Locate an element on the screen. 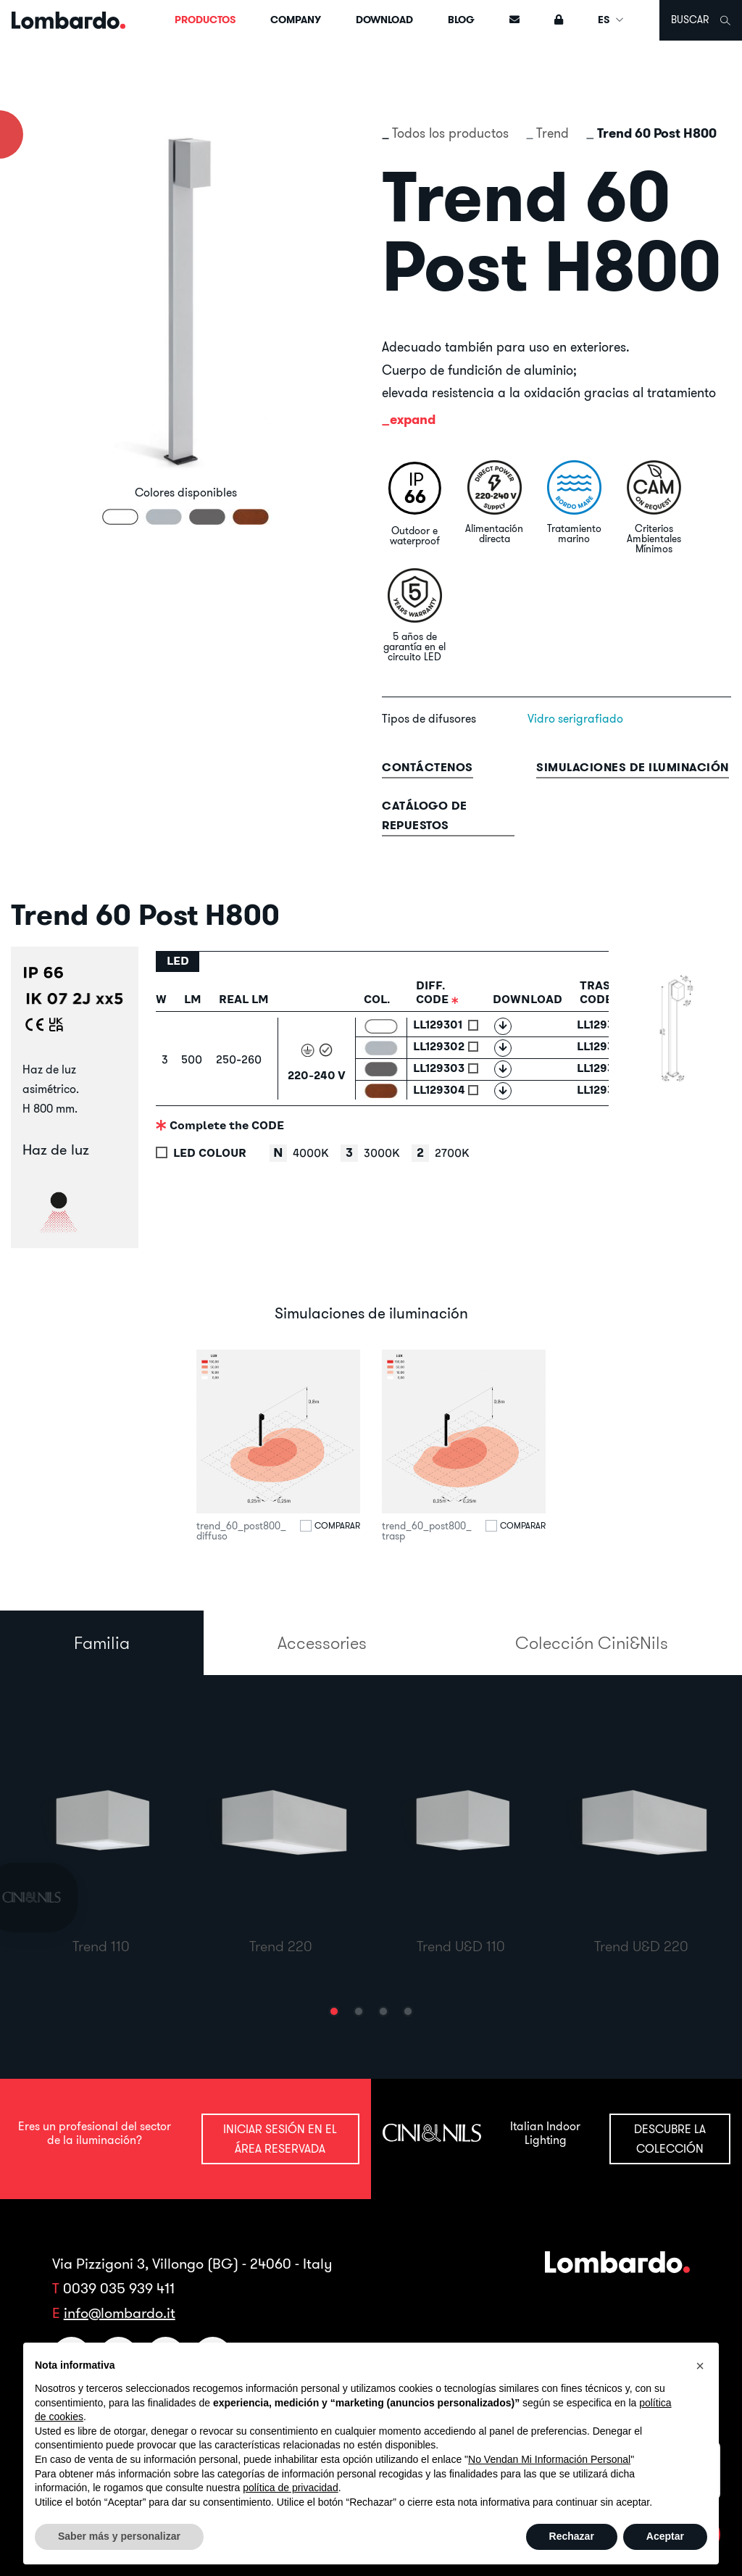 The width and height of the screenshot is (742, 2576). Iniciar sesión en el área reservada is located at coordinates (280, 2139).